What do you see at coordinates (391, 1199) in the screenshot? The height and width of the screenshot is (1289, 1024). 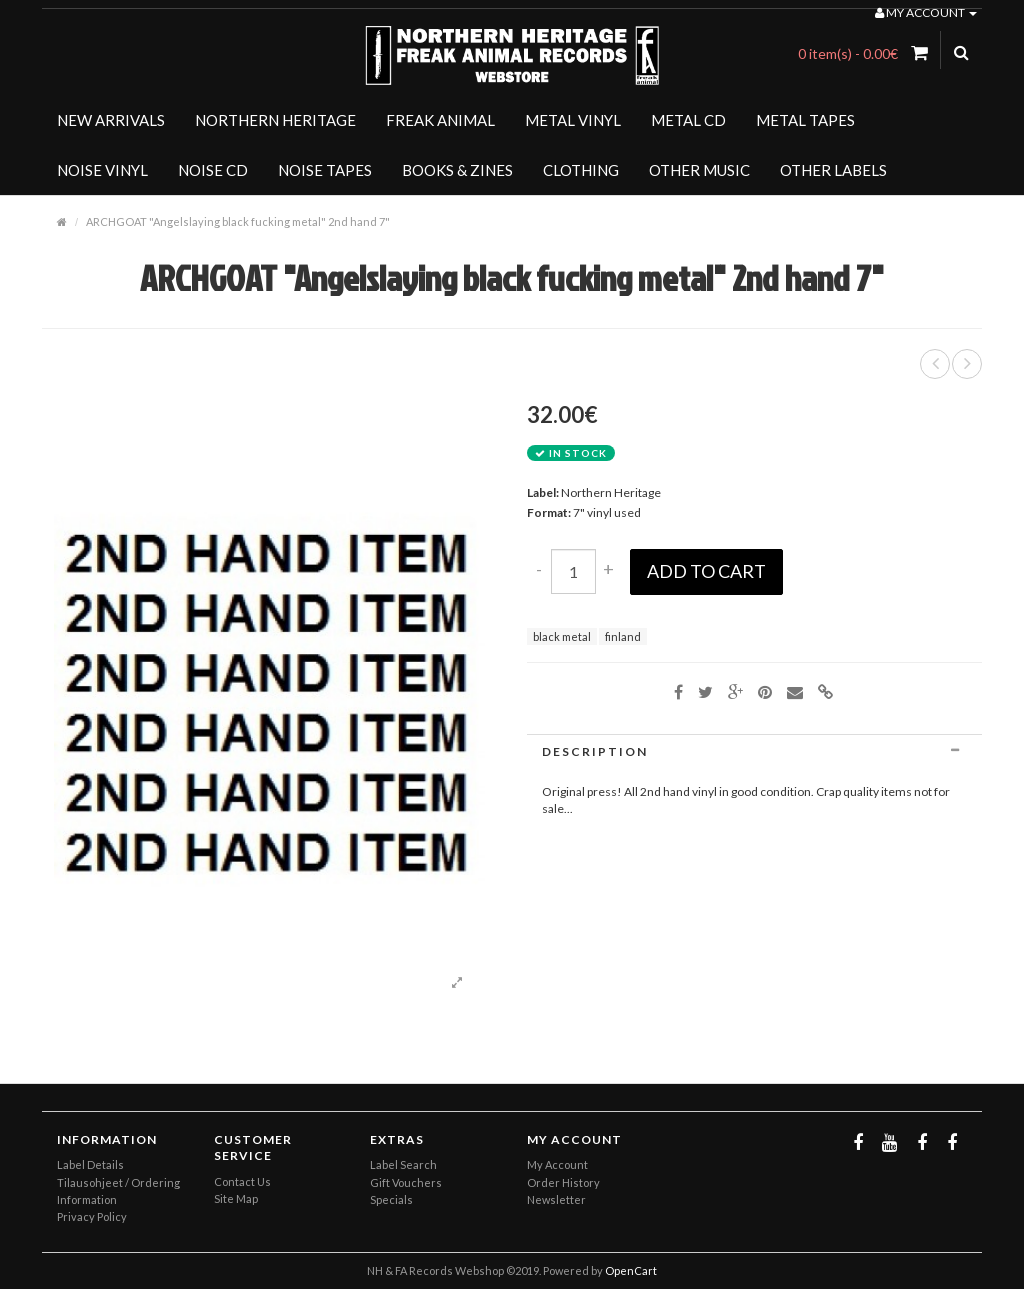 I see `Specials` at bounding box center [391, 1199].